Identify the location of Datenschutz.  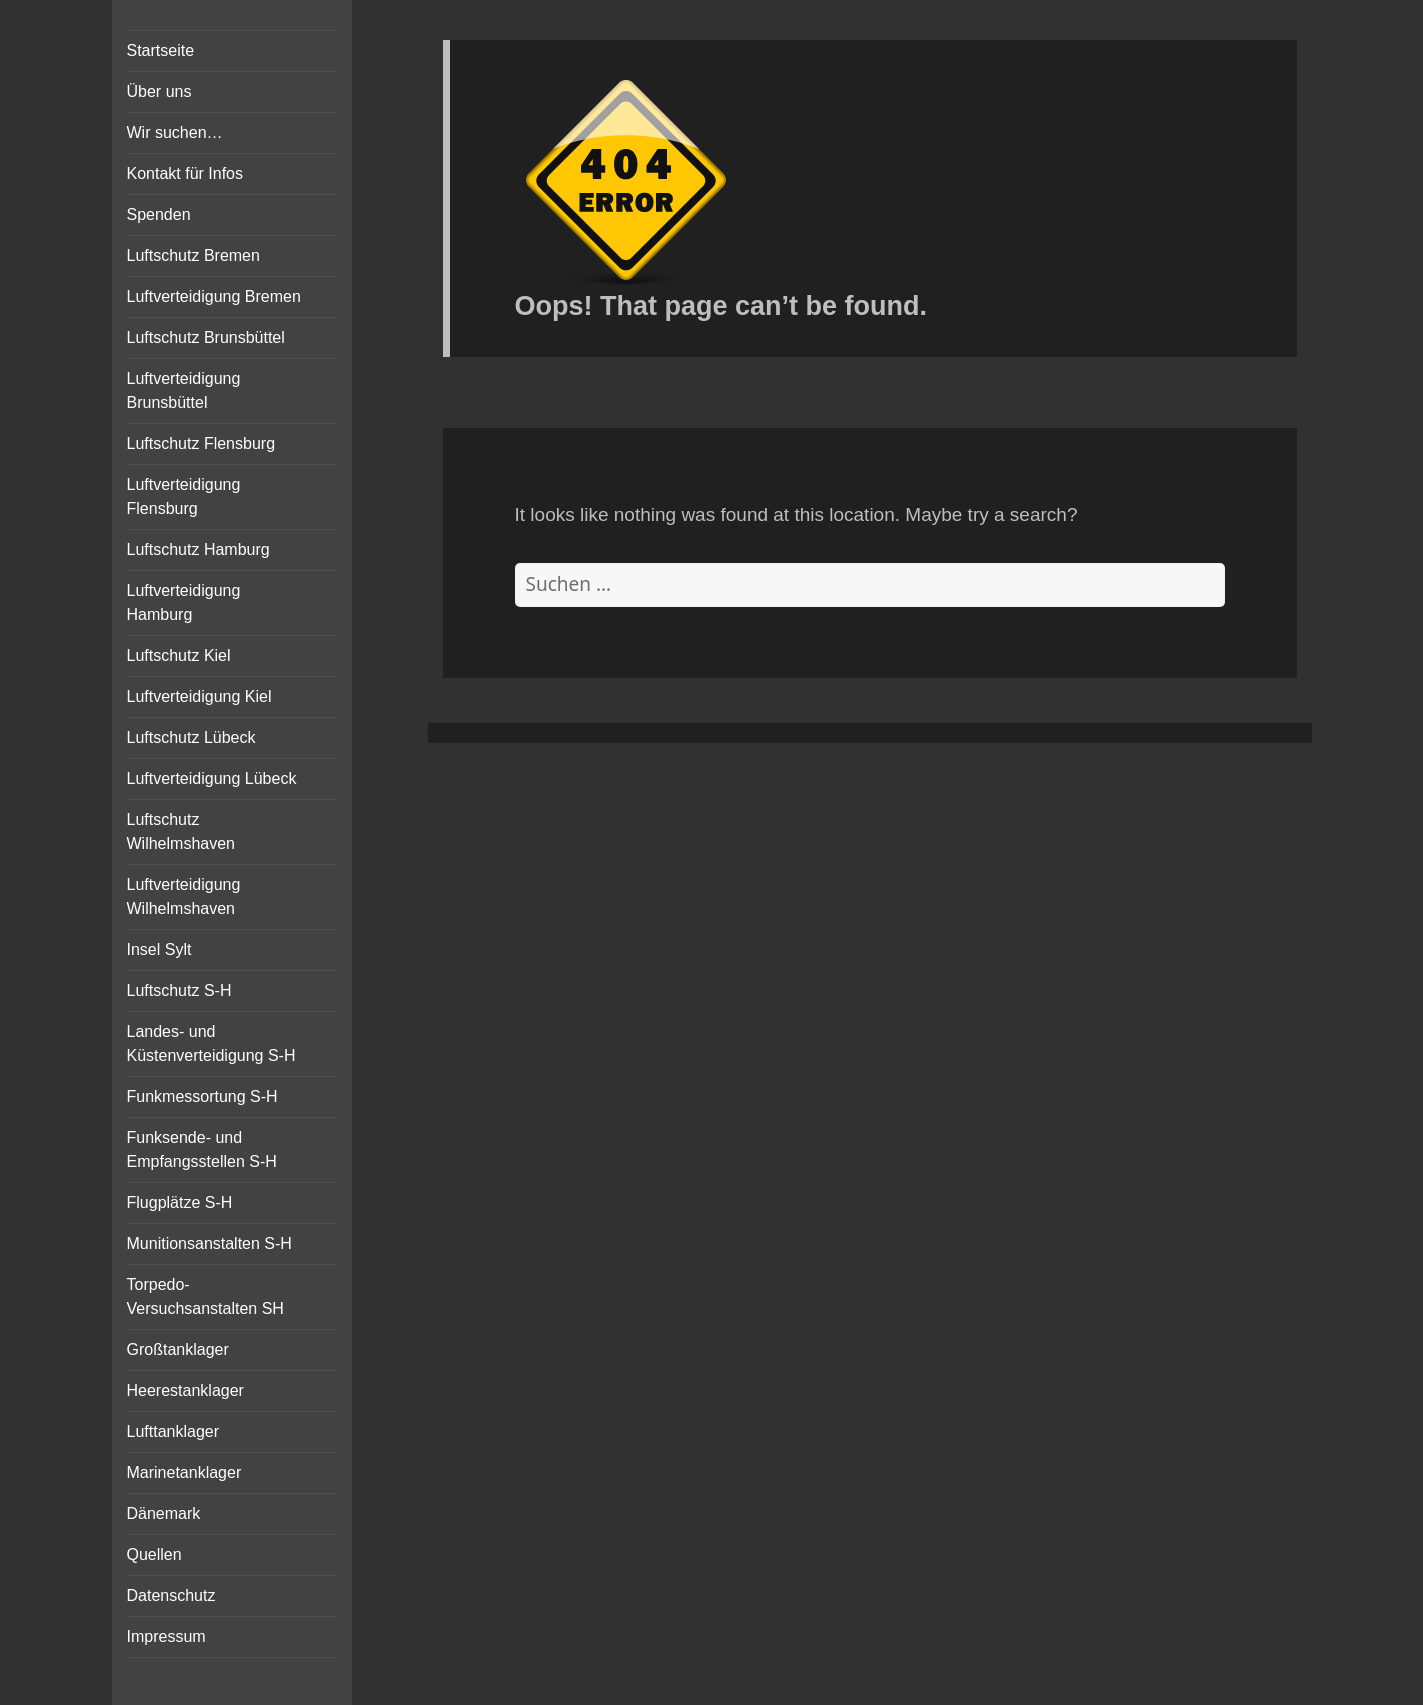
(171, 1595).